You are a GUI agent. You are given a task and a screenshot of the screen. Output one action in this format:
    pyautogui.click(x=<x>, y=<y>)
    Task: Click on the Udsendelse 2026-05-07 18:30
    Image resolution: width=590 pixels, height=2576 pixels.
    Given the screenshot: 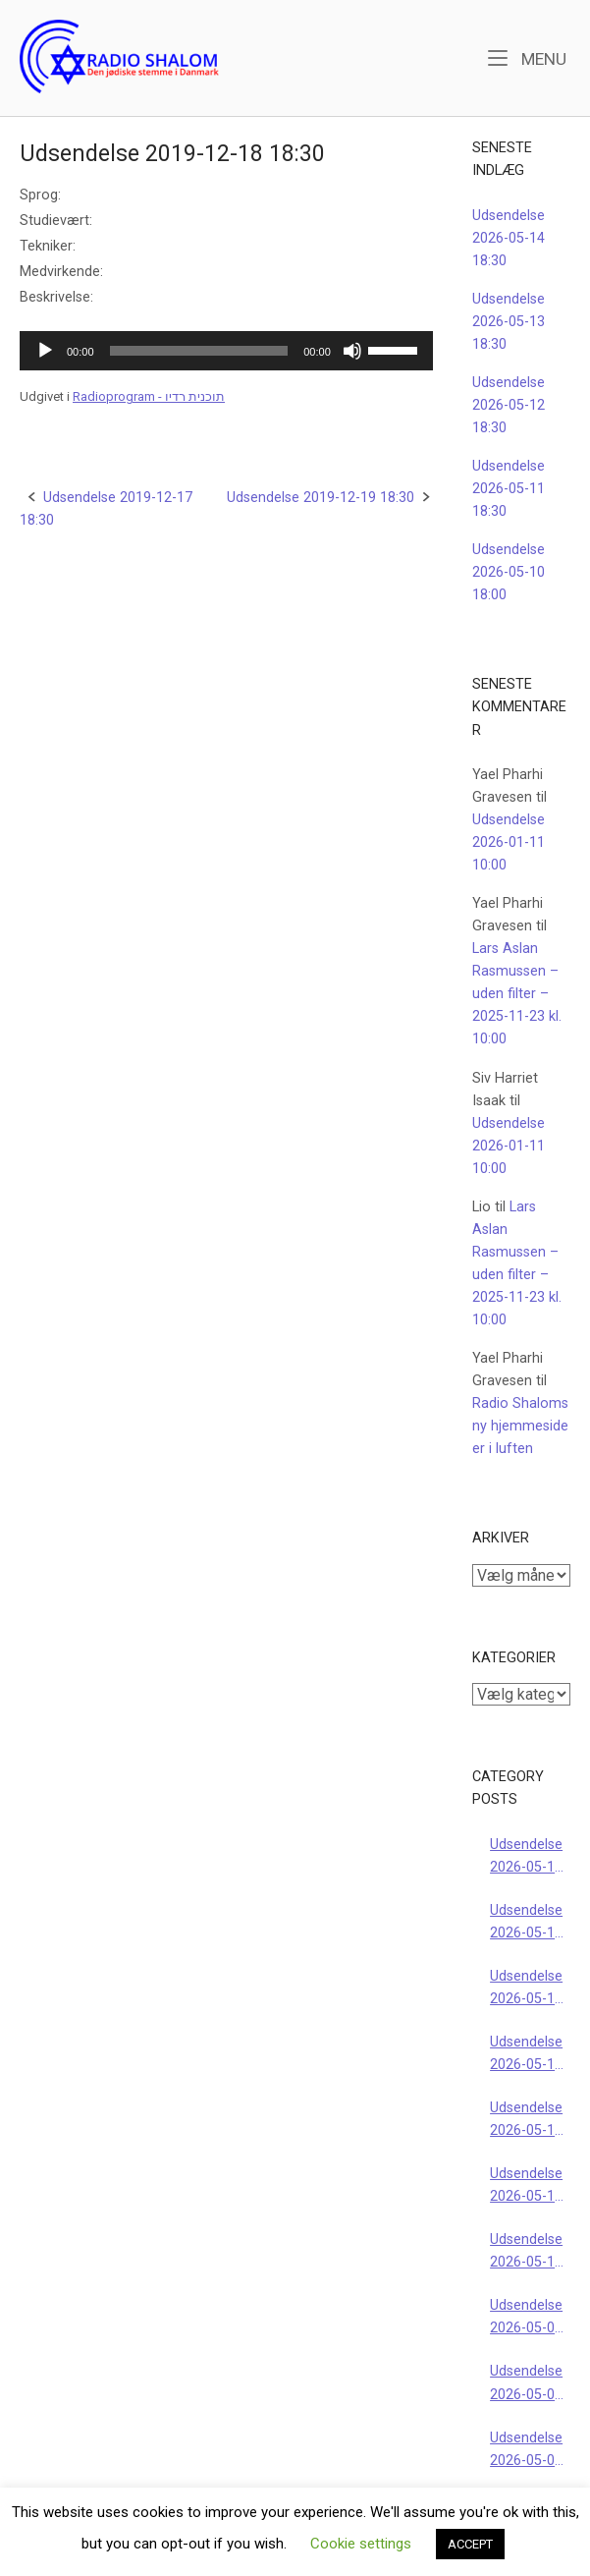 What is the action you would take?
    pyautogui.click(x=526, y=2384)
    